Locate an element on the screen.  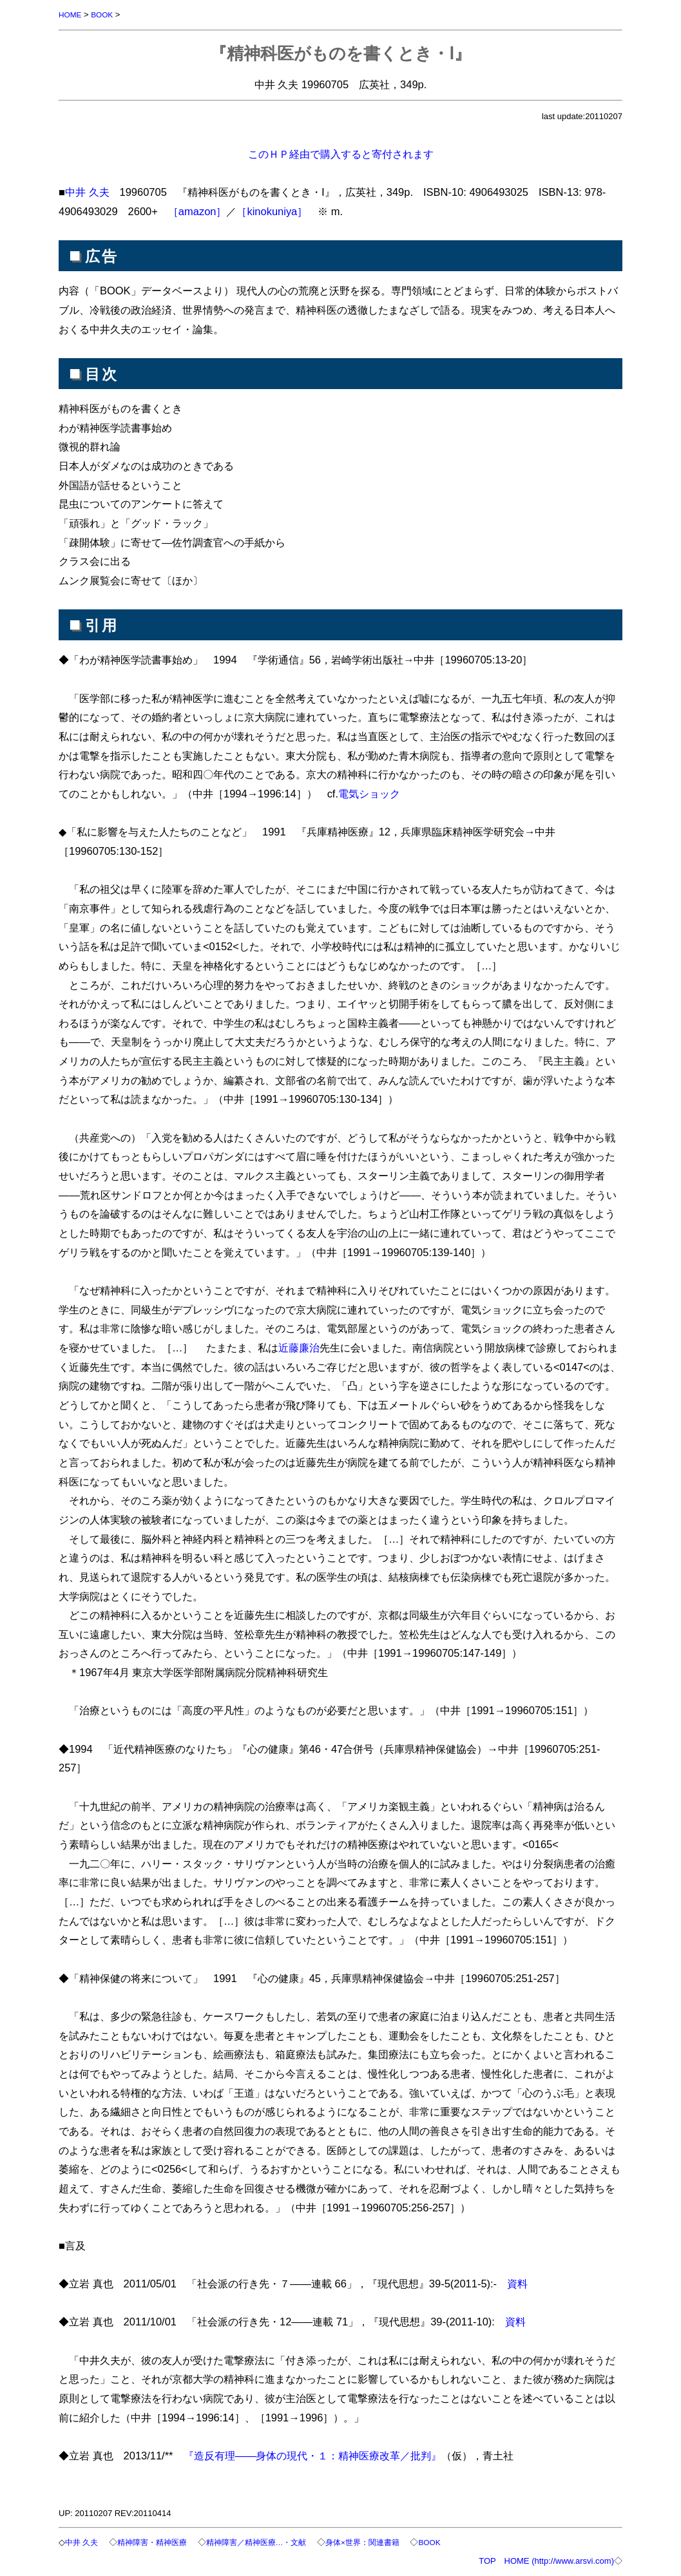
HOME (http://www.arsvi.com) is located at coordinates (559, 2561).